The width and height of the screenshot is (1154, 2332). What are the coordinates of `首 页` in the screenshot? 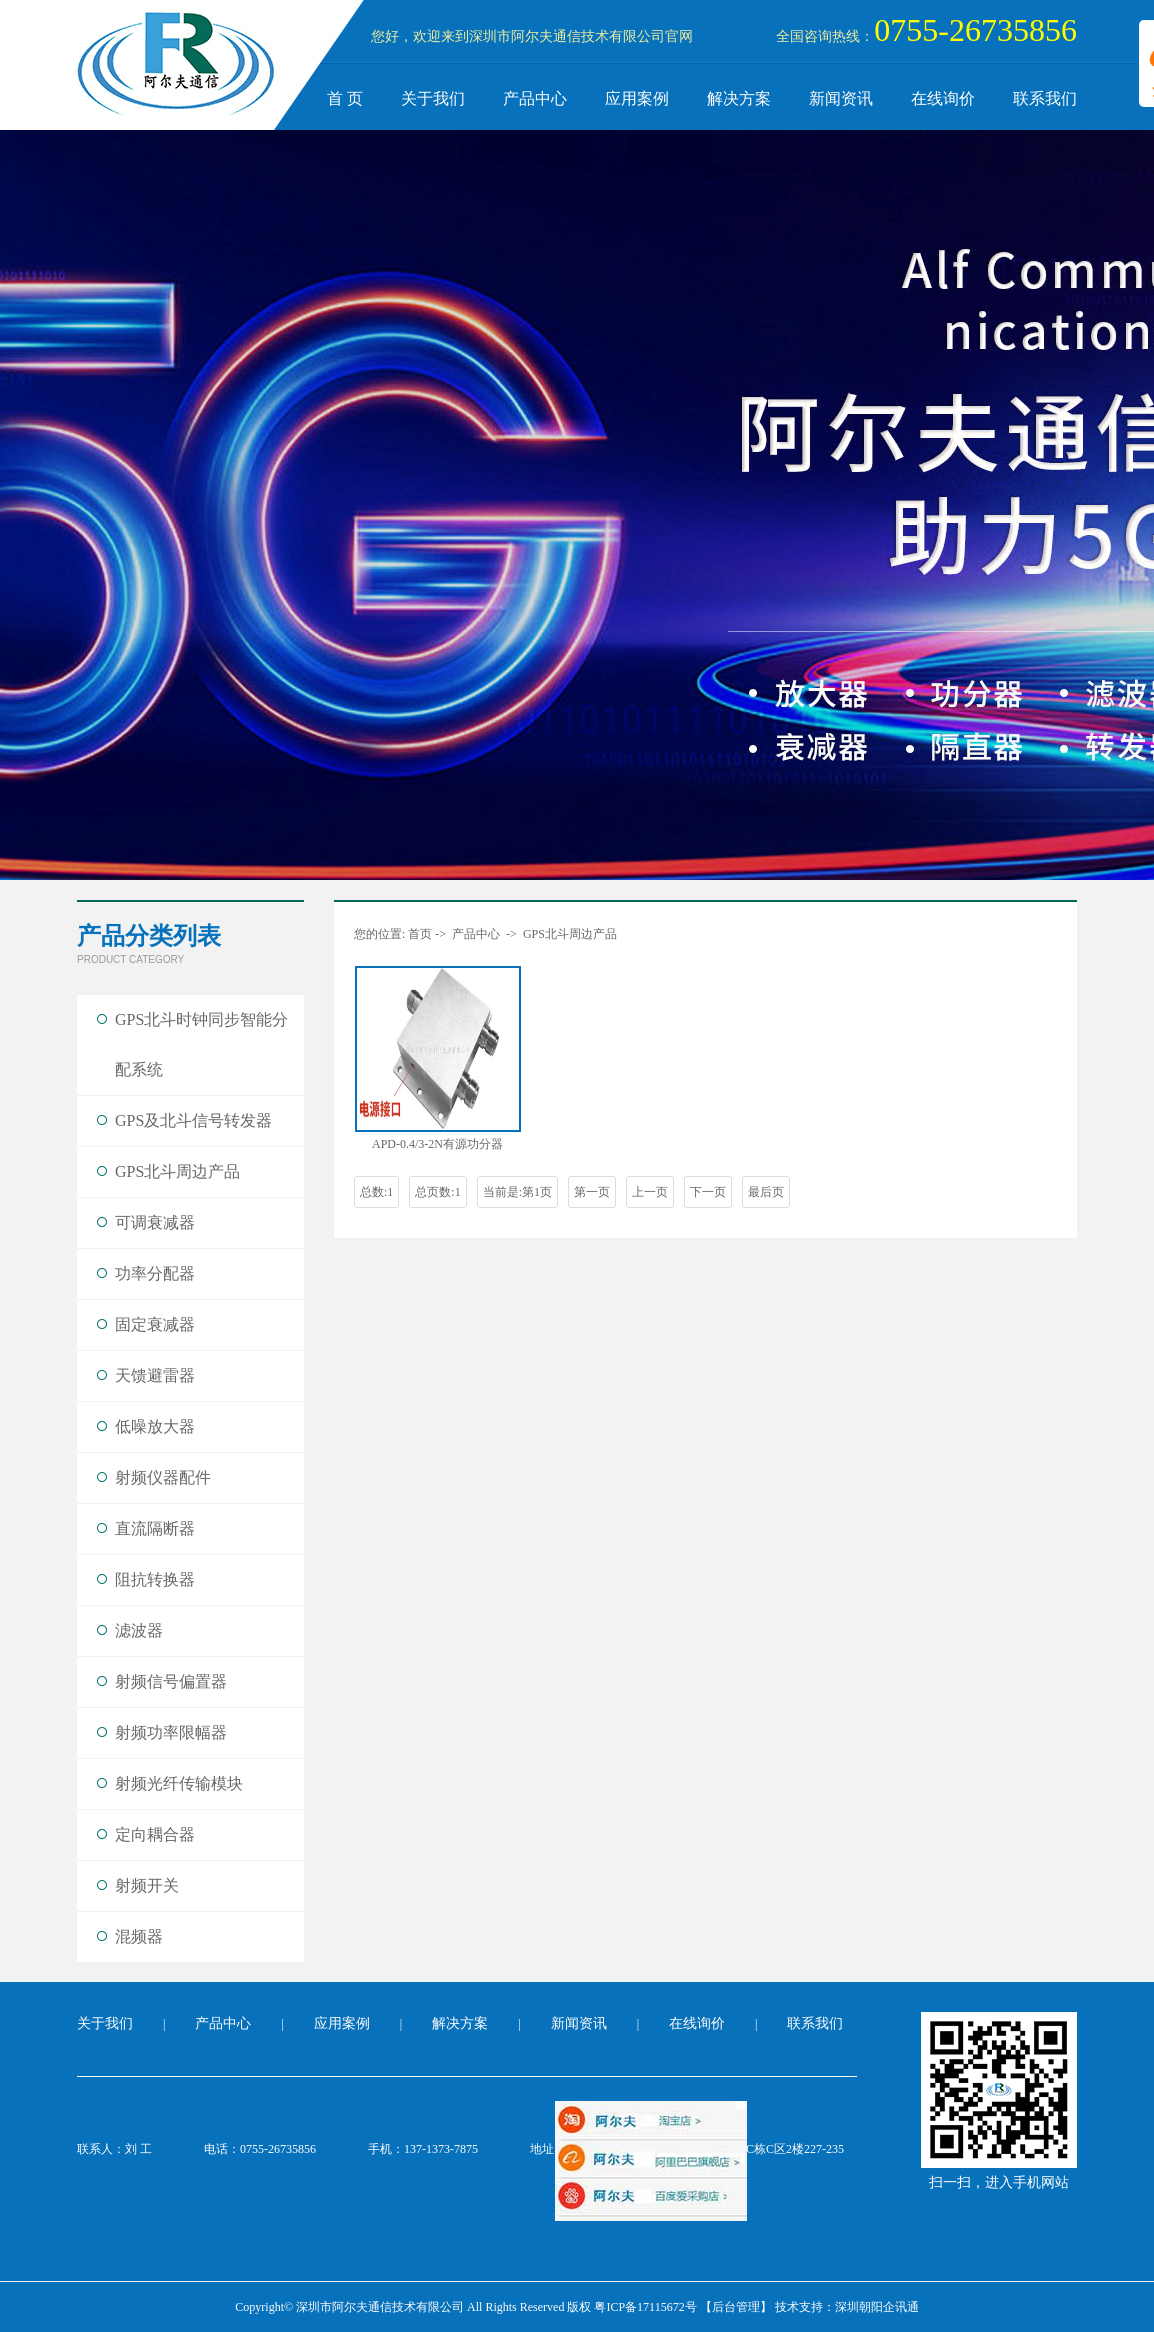 It's located at (345, 98).